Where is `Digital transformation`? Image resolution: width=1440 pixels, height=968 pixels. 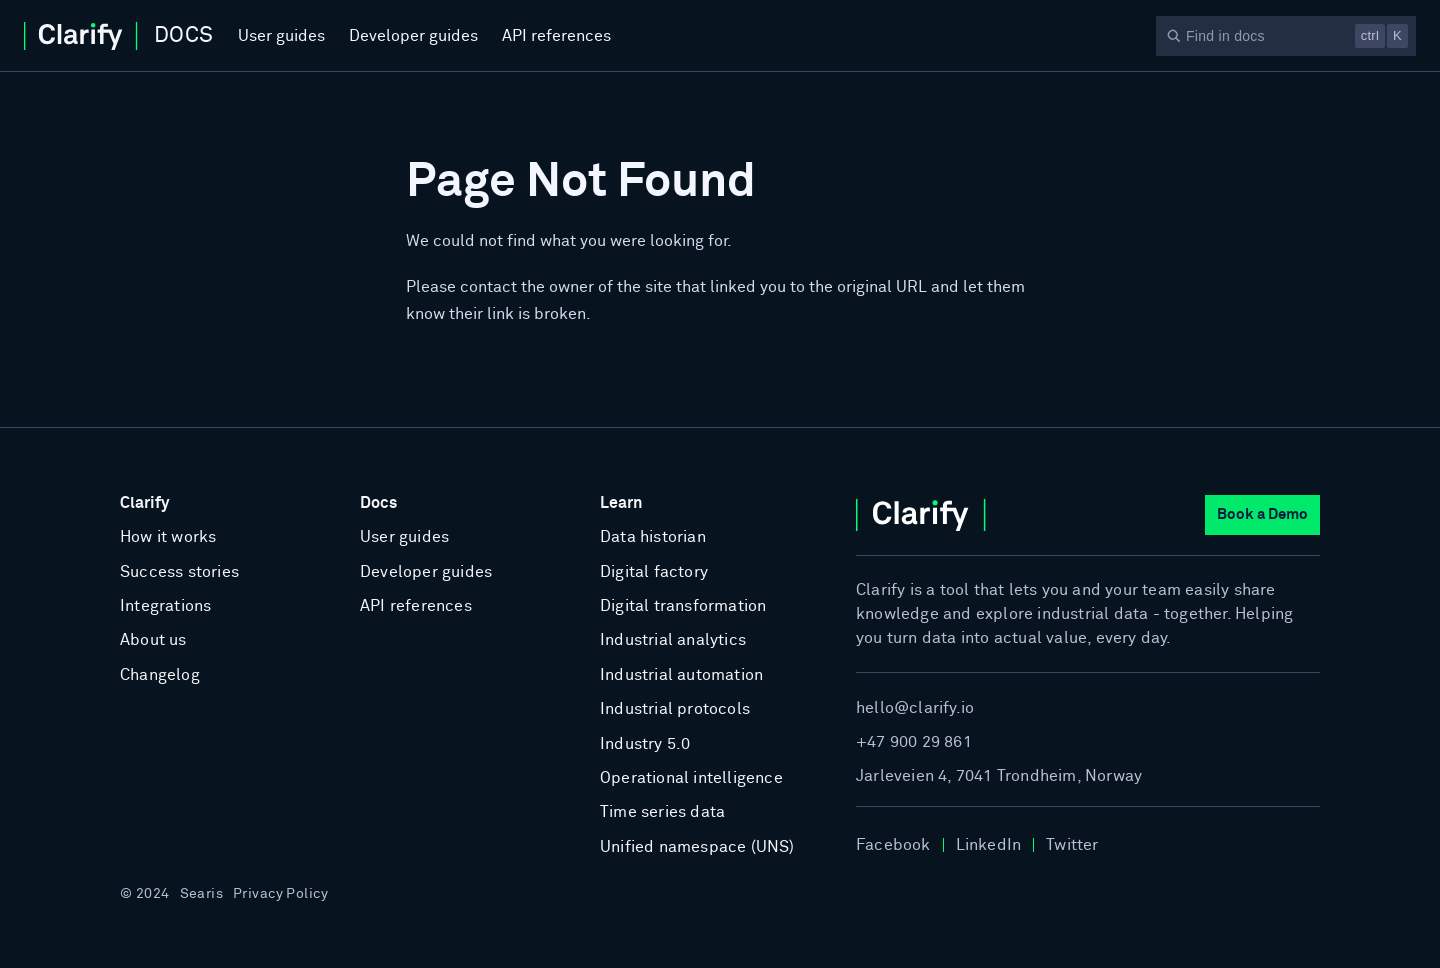 Digital transformation is located at coordinates (683, 606).